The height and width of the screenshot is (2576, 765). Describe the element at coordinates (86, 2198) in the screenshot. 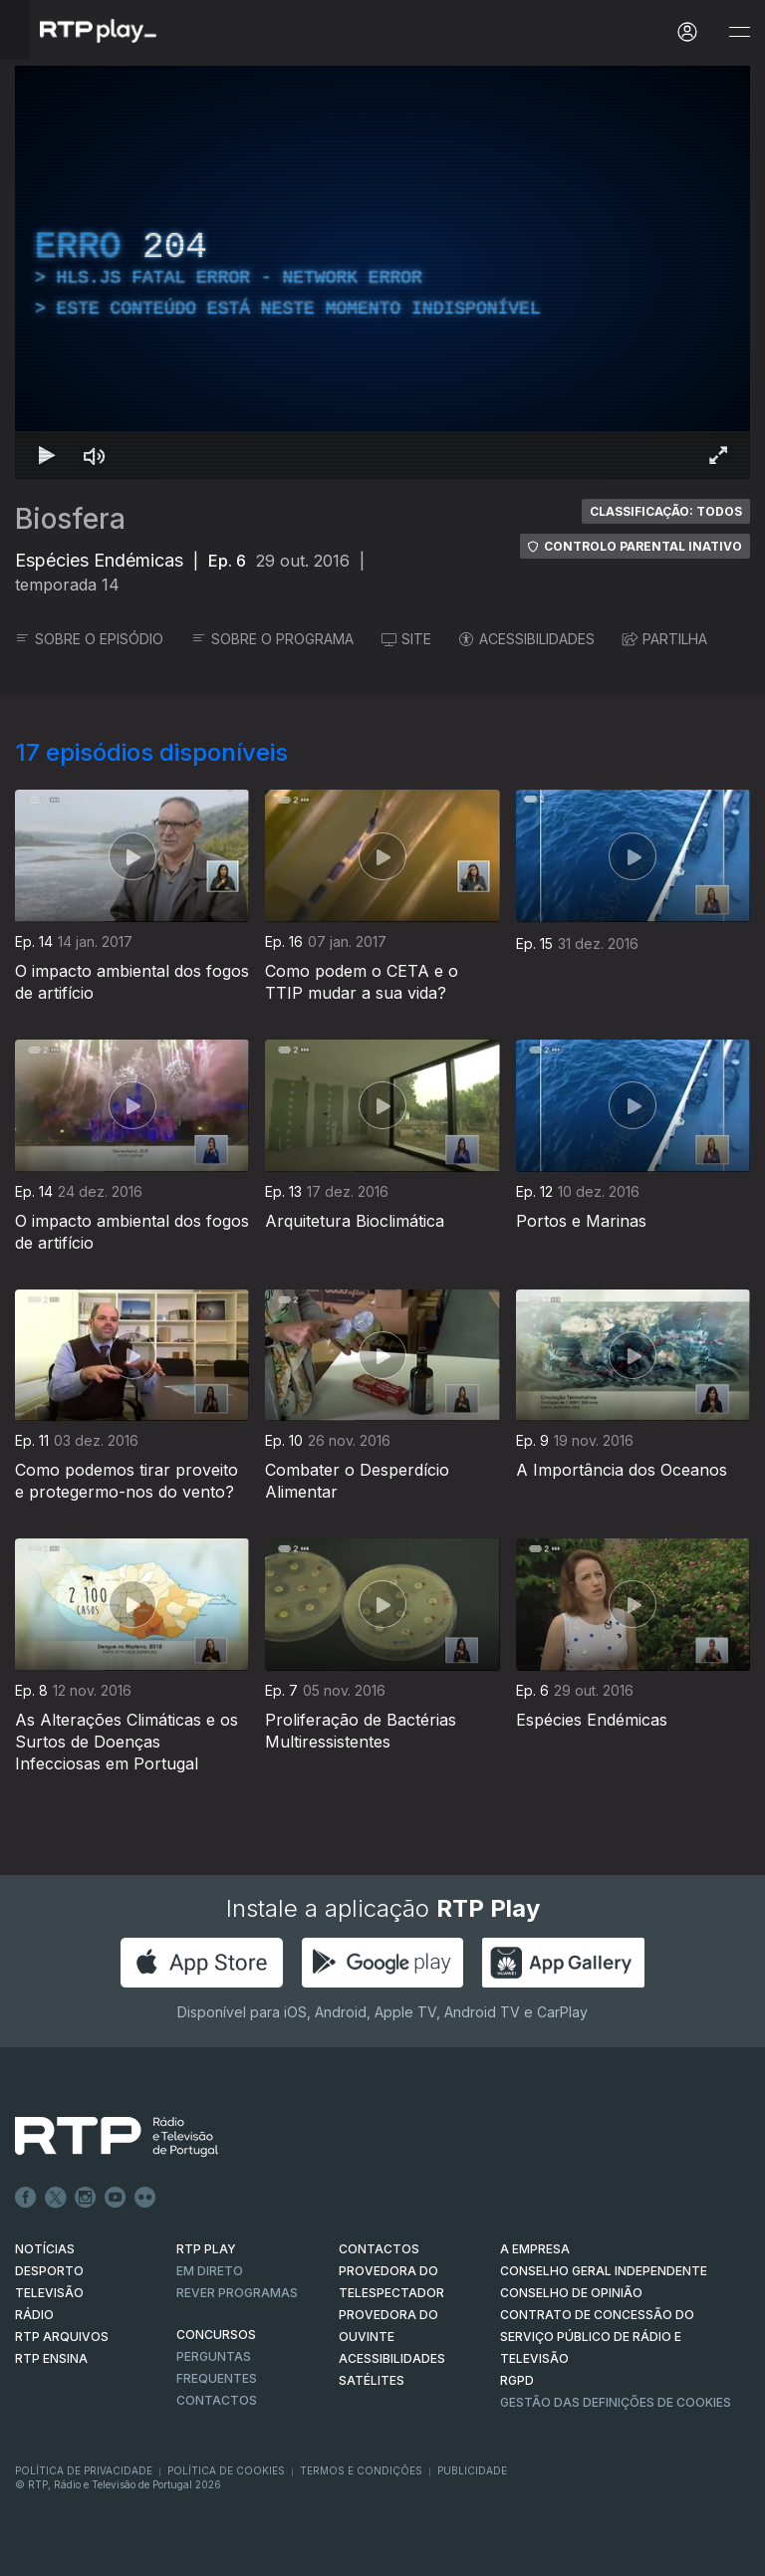

I see `Instagram` at that location.